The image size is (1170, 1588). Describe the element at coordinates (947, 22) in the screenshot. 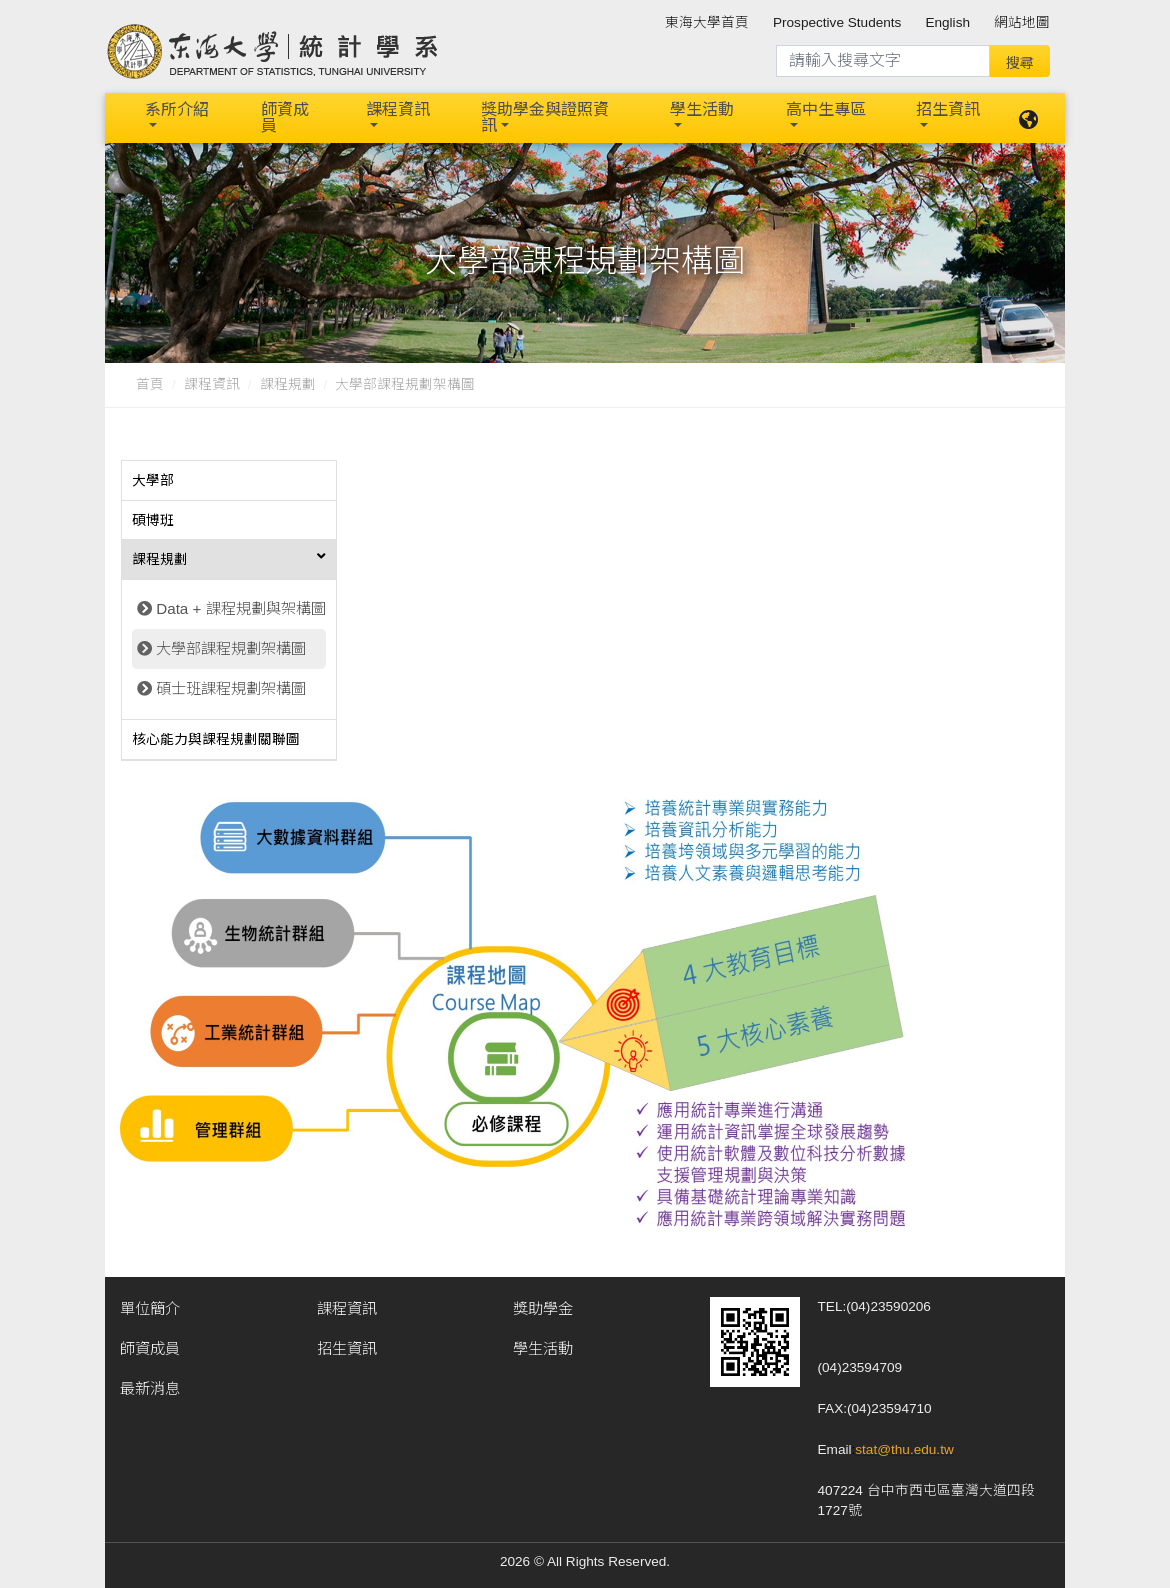

I see `English` at that location.